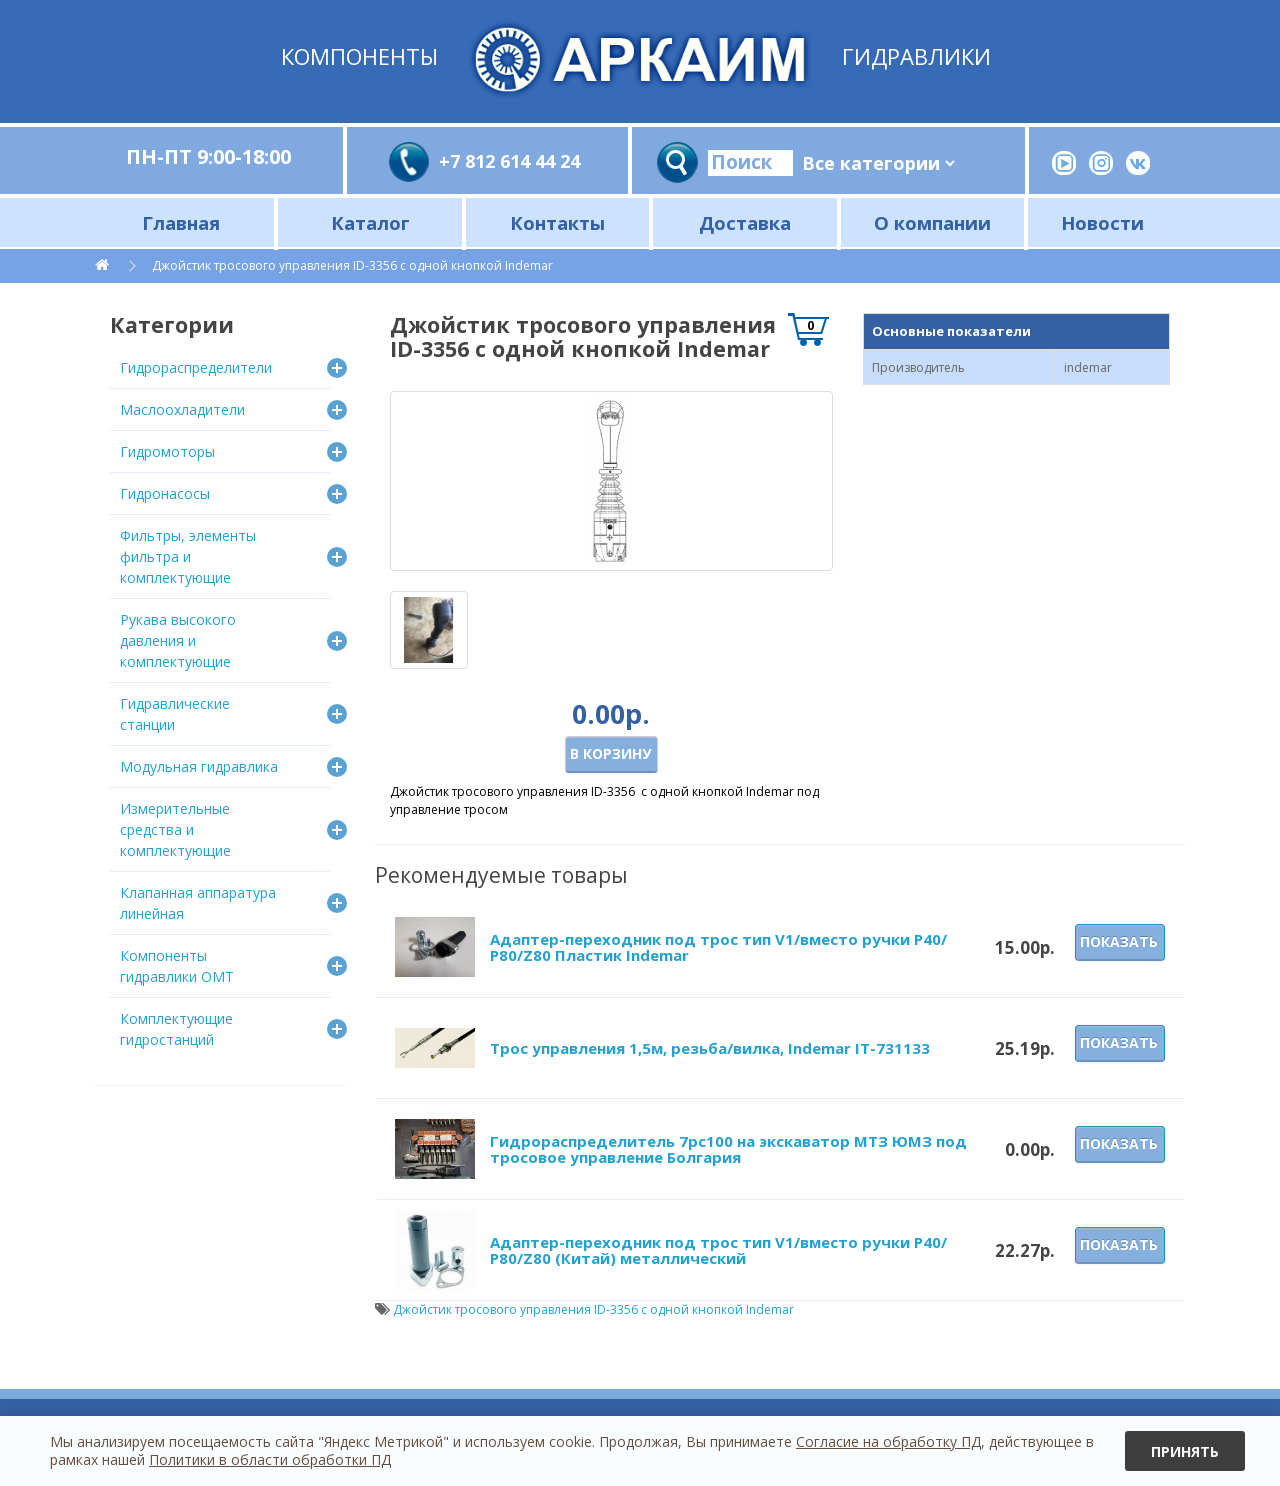 The image size is (1280, 1486). What do you see at coordinates (165, 493) in the screenshot?
I see `Гидронасосы` at bounding box center [165, 493].